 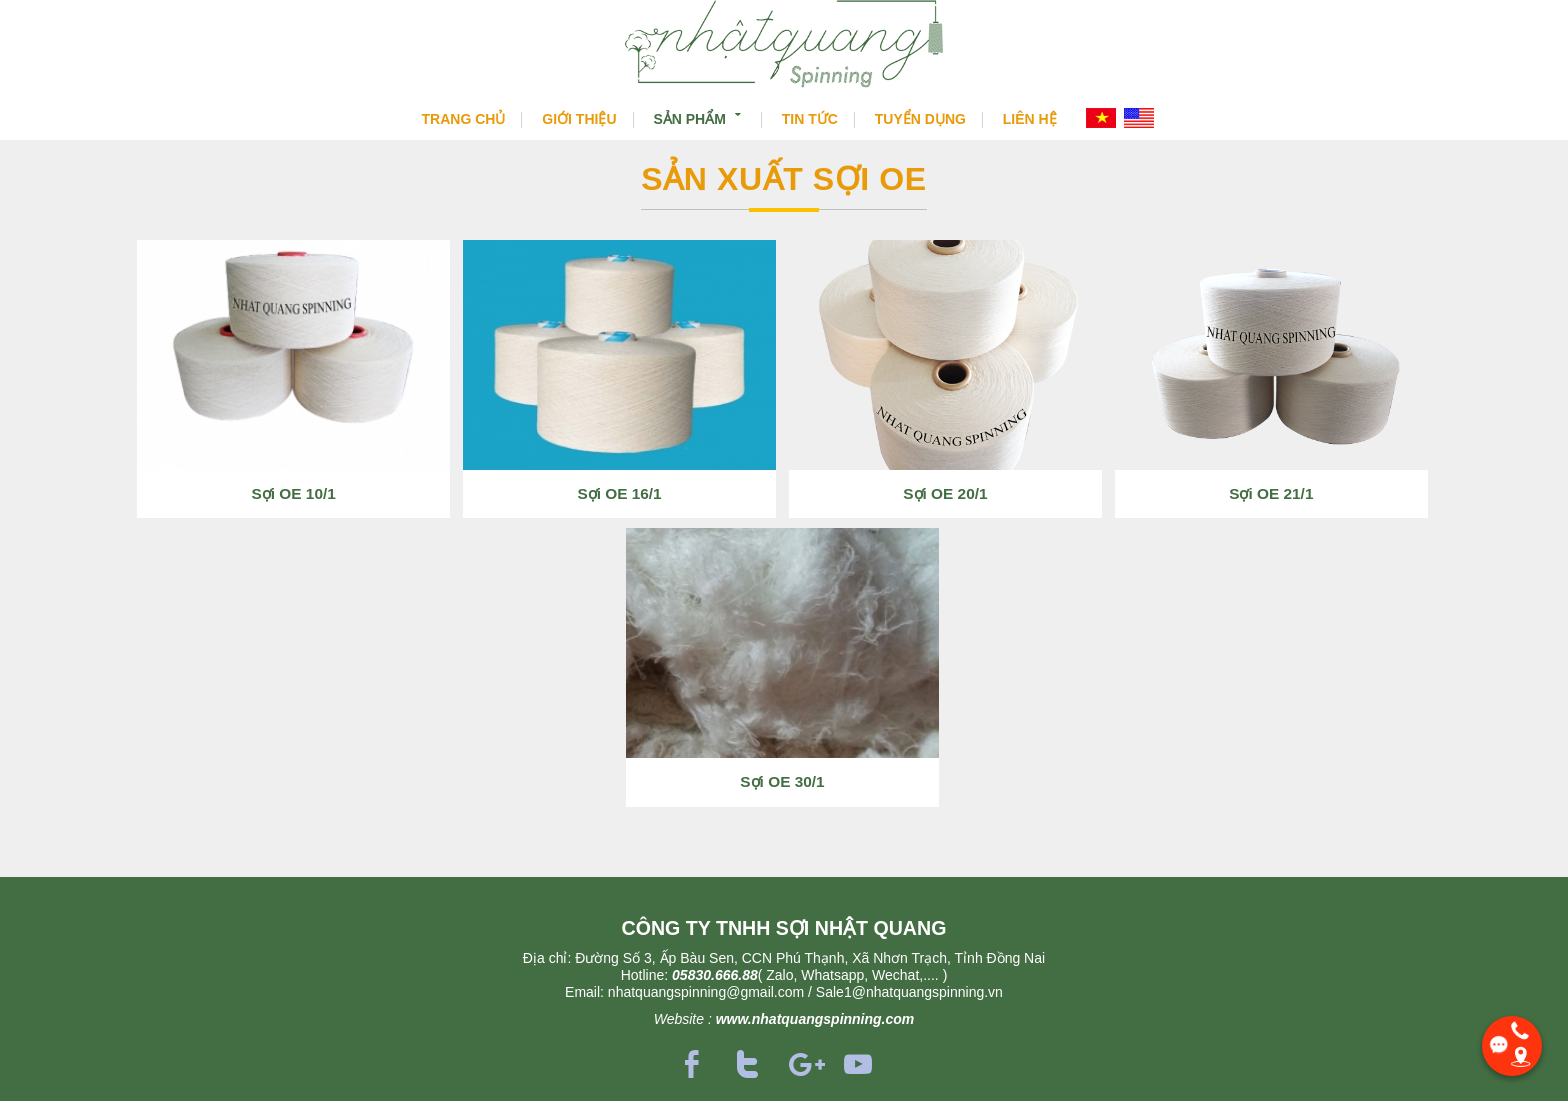 What do you see at coordinates (579, 119) in the screenshot?
I see `Giới thiệu` at bounding box center [579, 119].